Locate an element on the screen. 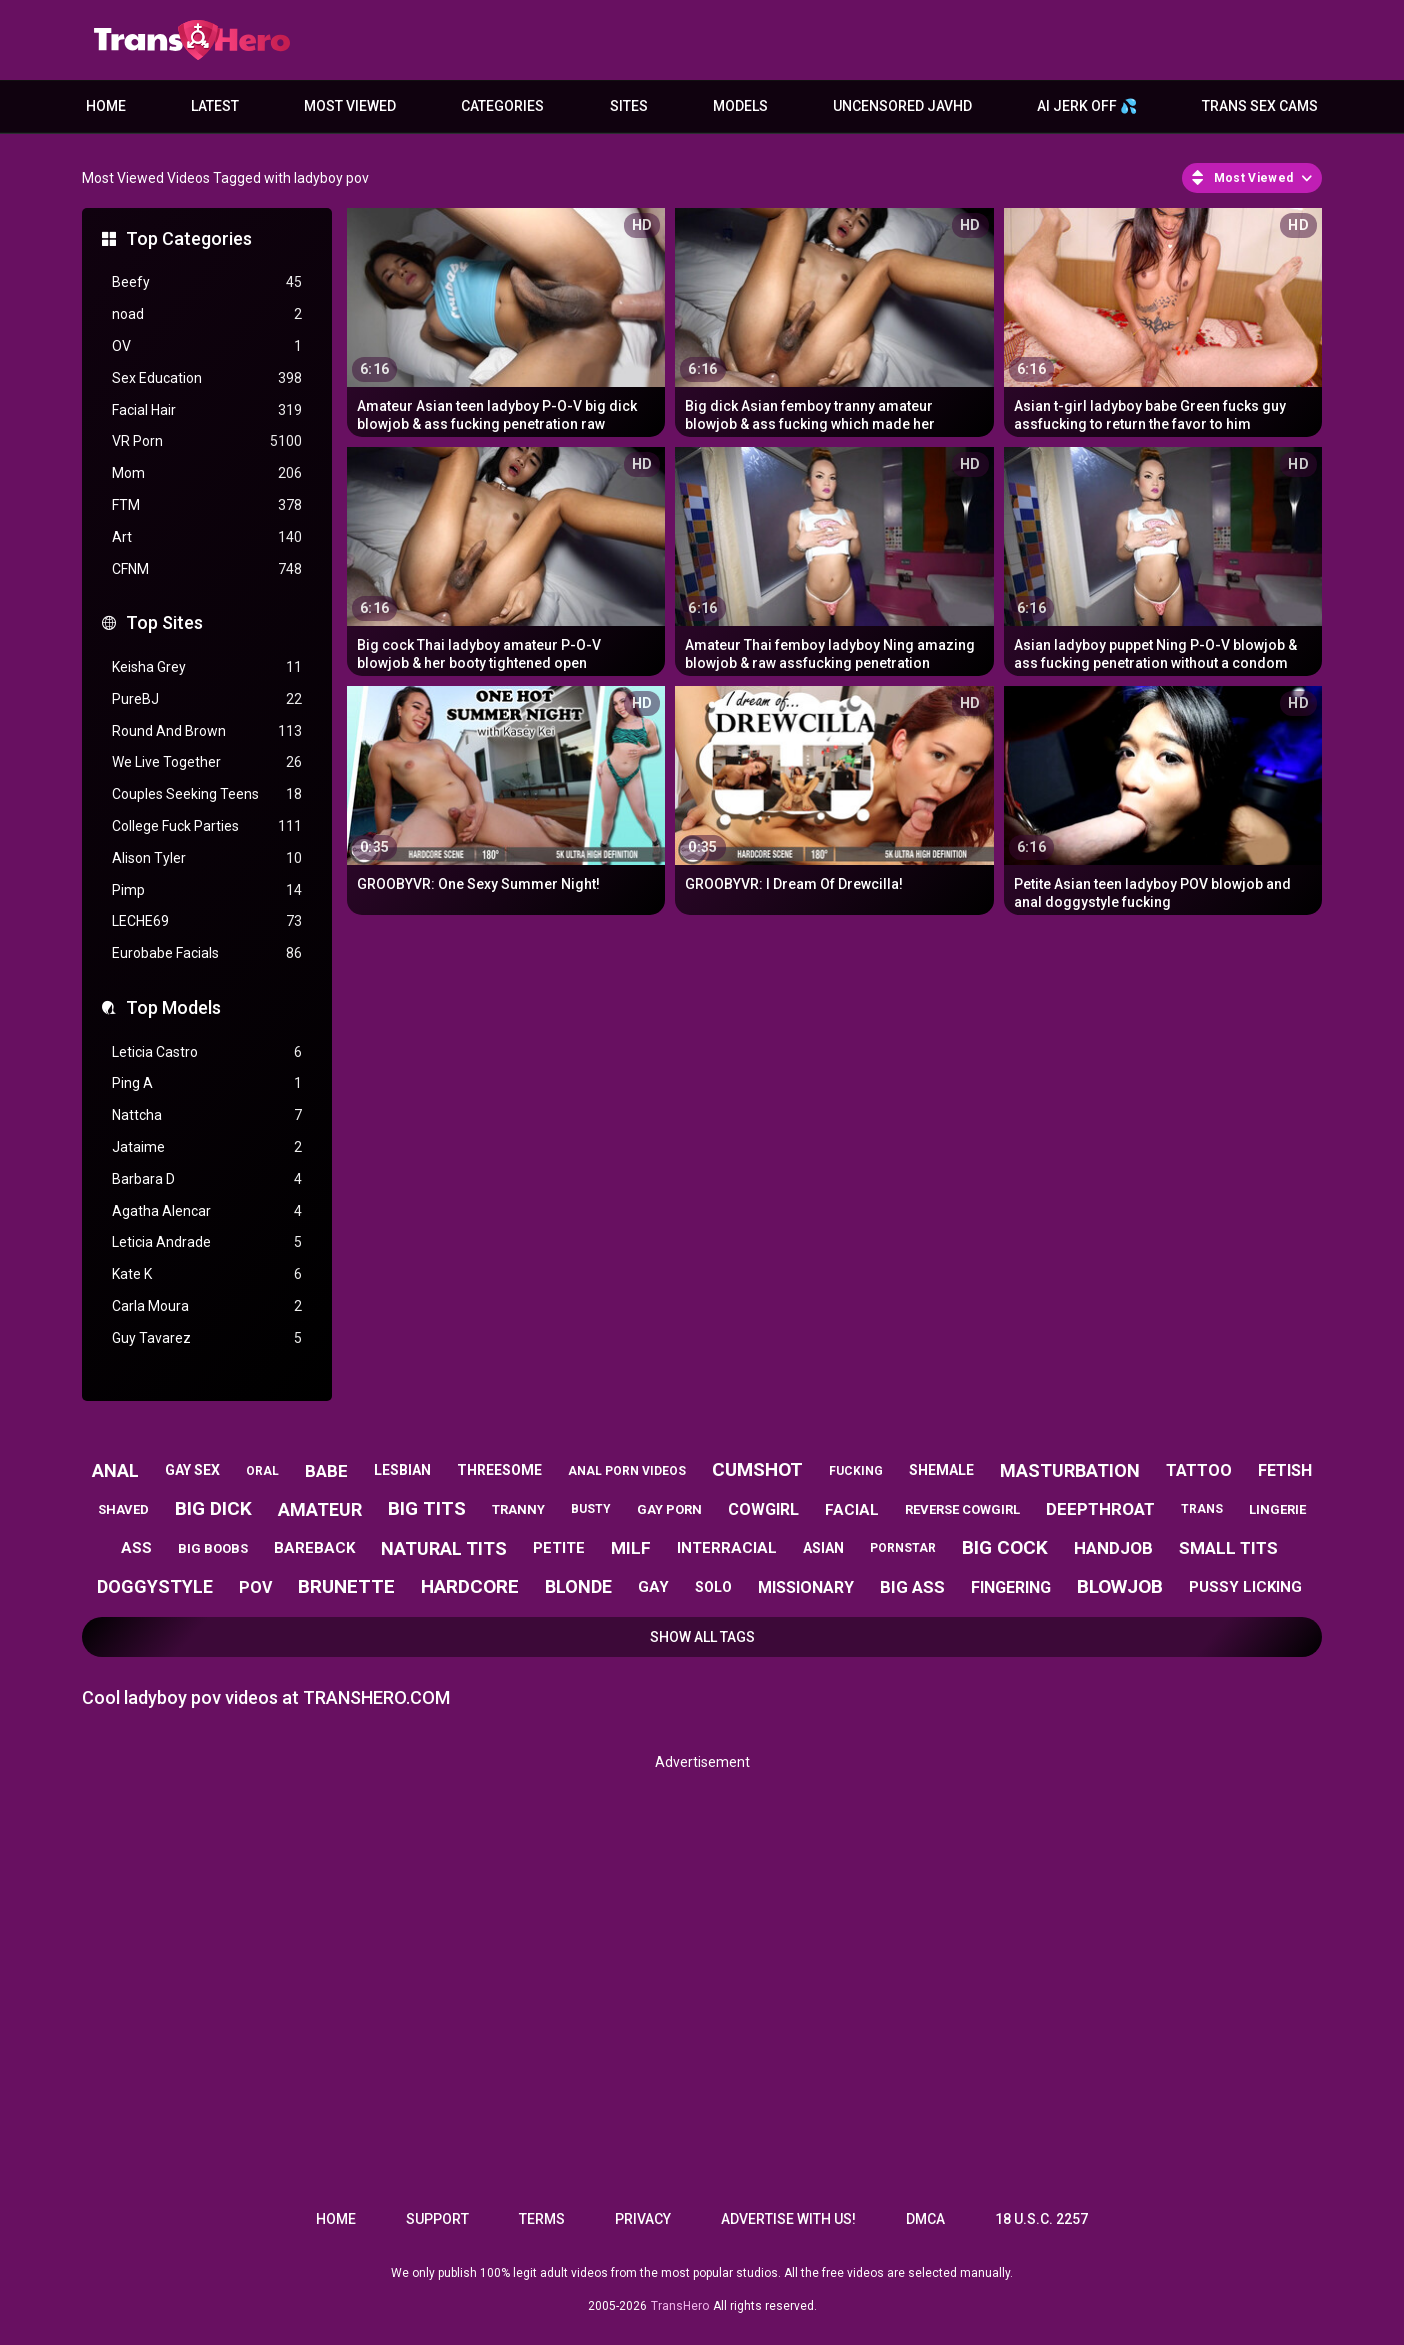  pov is located at coordinates (255, 1587).